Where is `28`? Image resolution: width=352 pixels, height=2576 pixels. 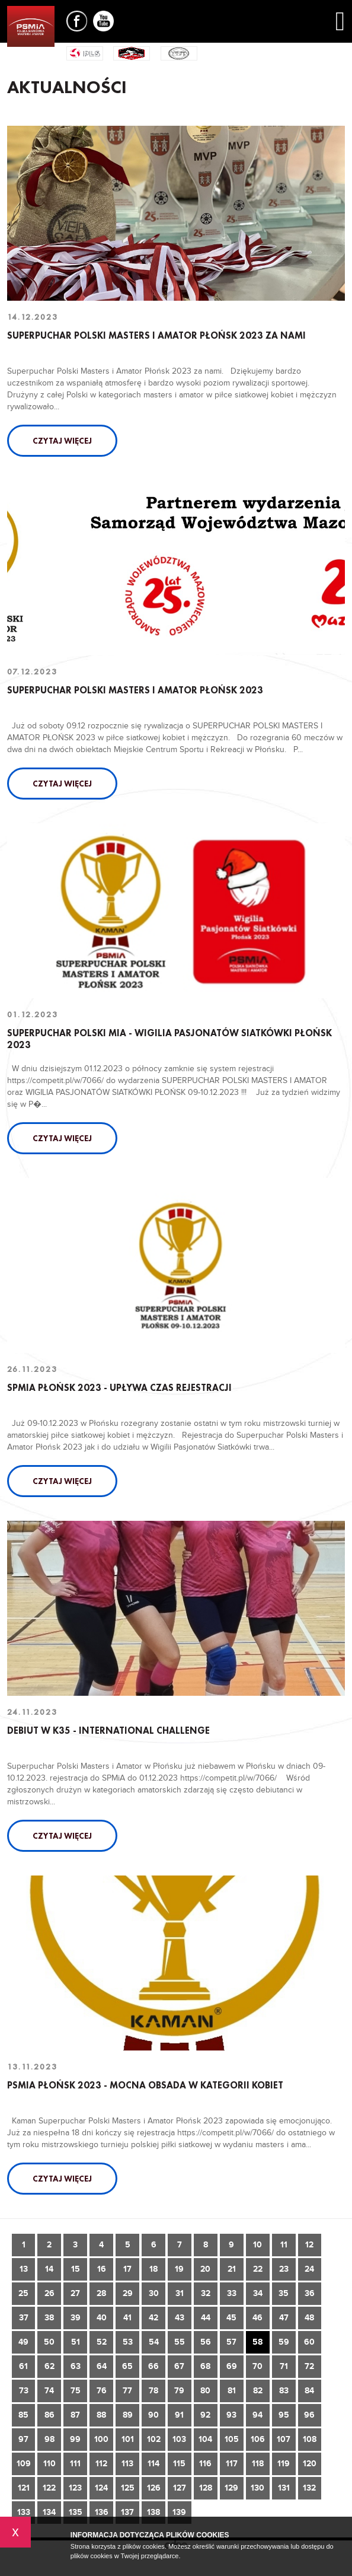 28 is located at coordinates (101, 2293).